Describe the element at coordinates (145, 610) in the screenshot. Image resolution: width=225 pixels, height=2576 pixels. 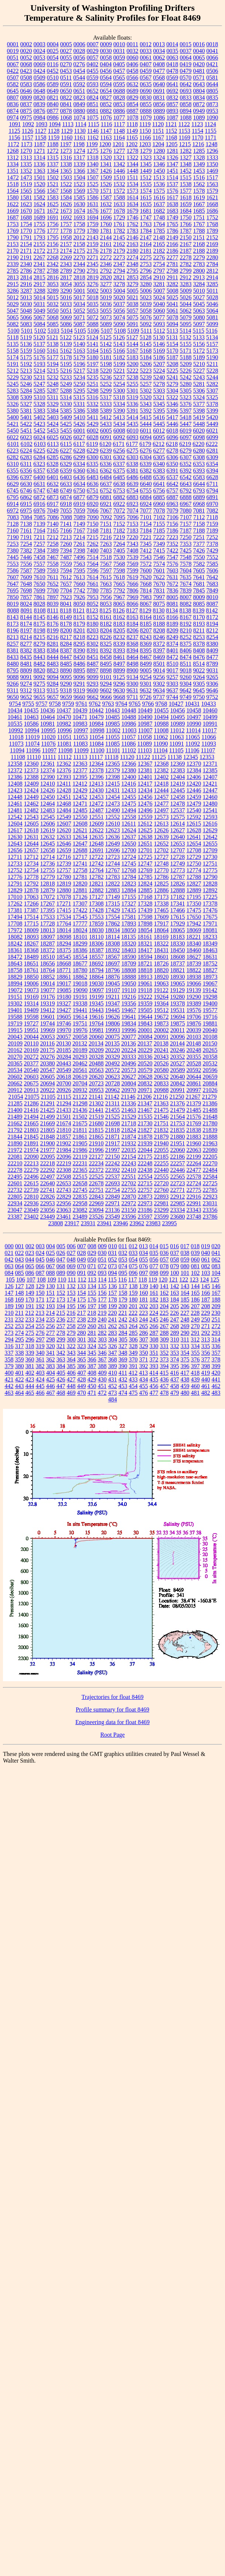
I see `8129` at that location.